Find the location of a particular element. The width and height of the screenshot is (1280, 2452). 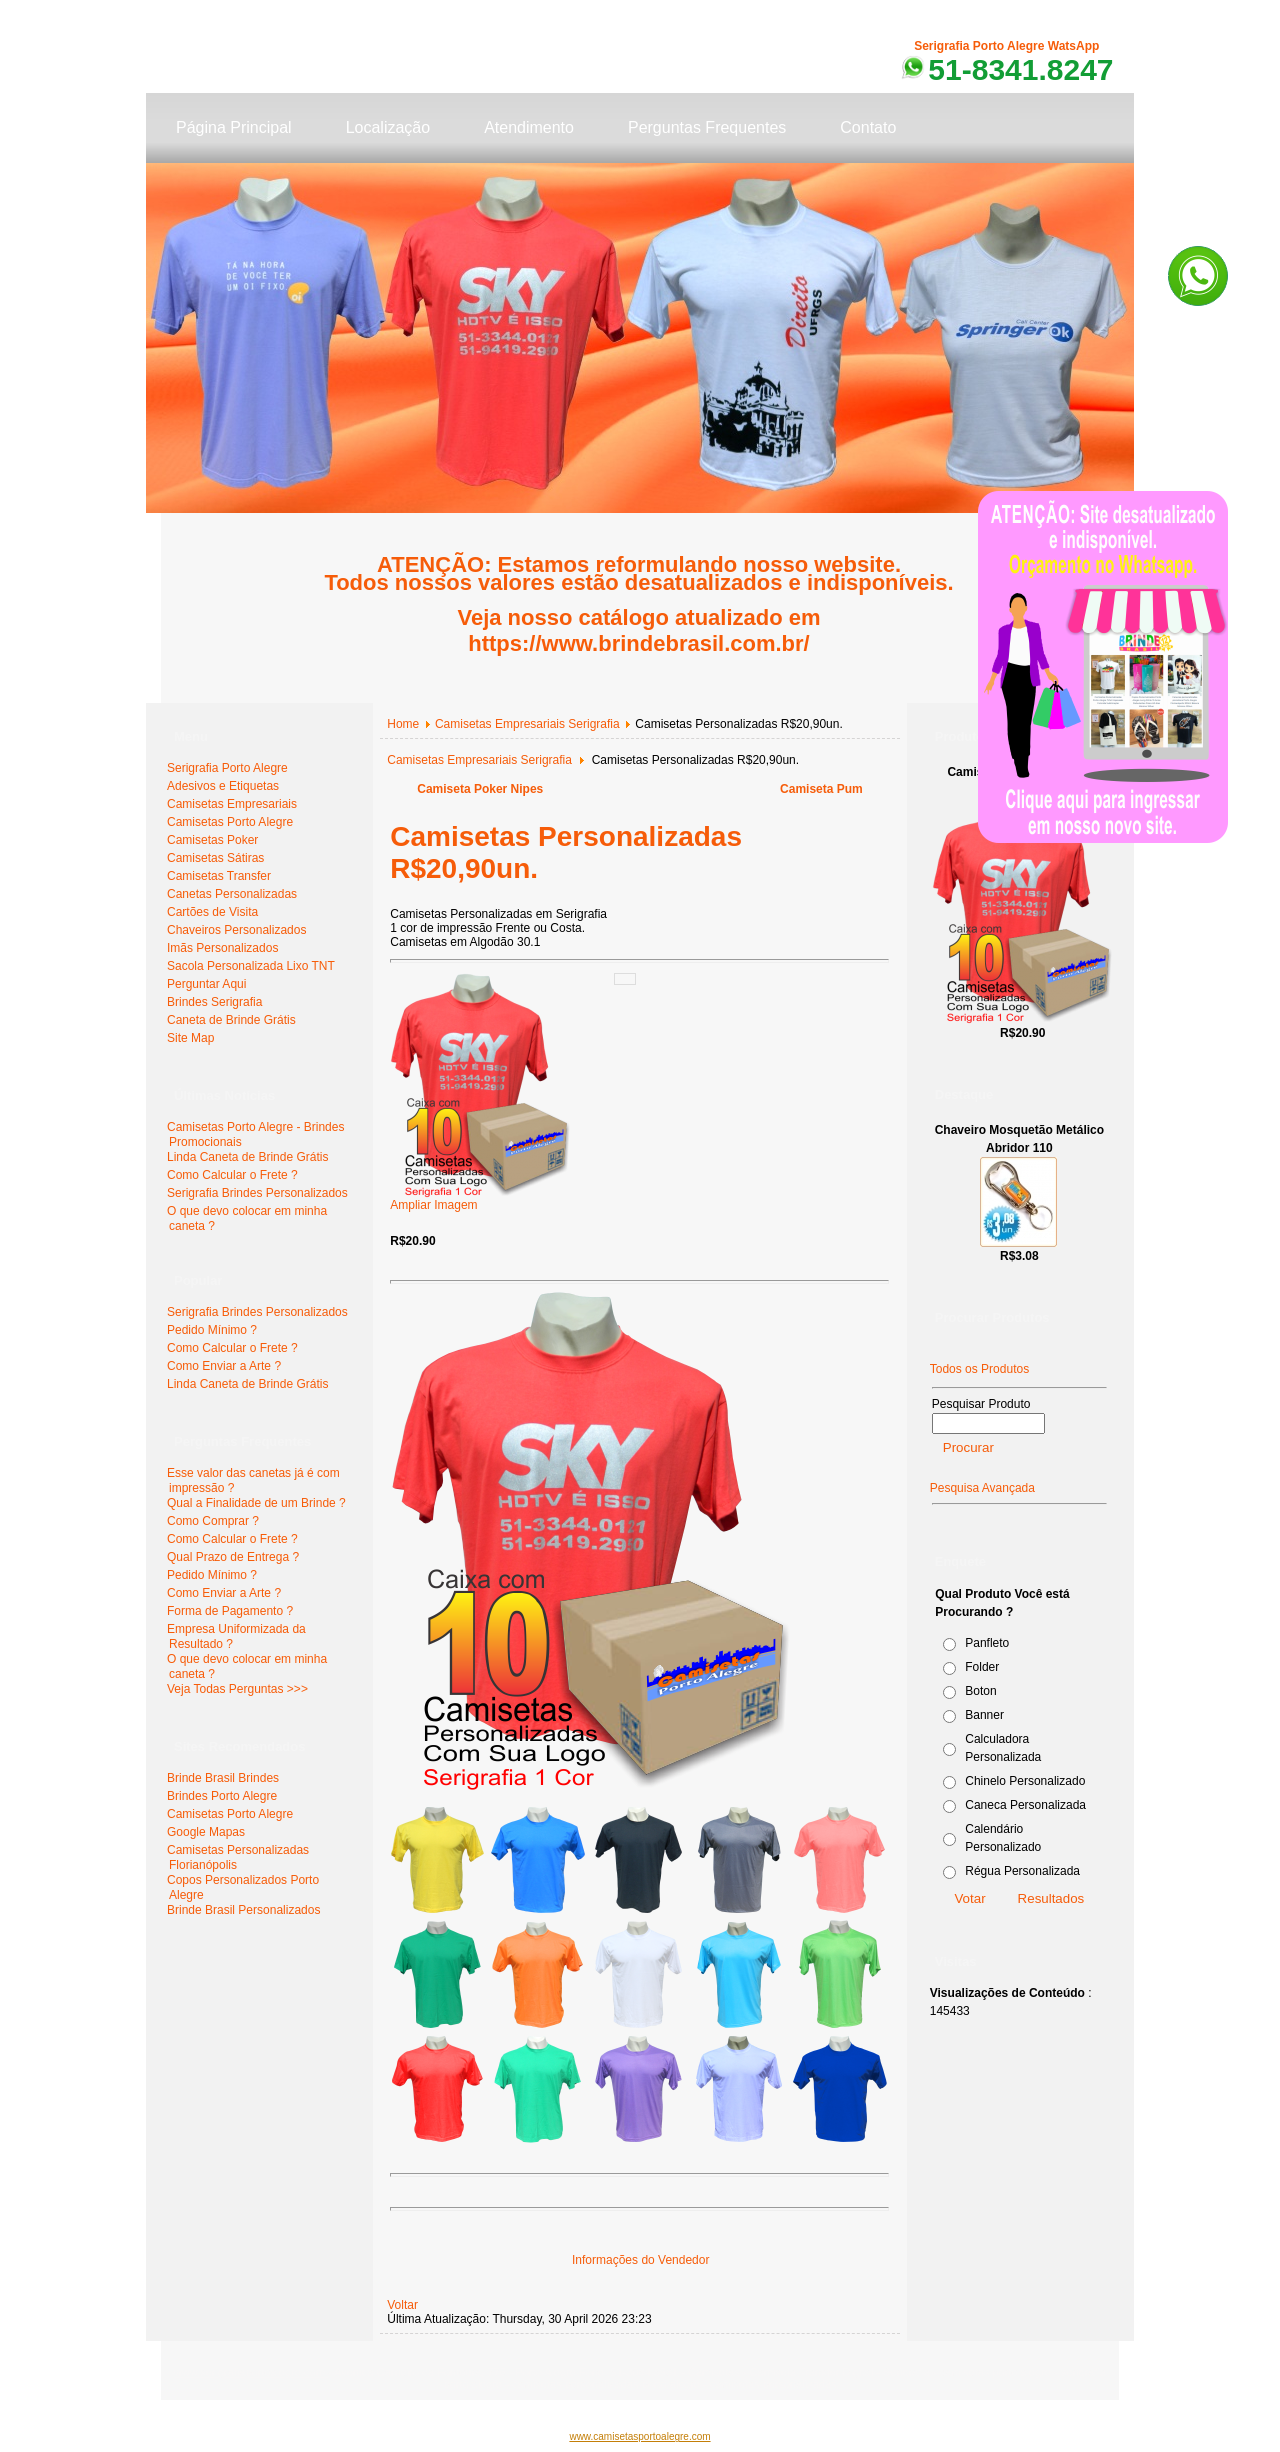

Perguntar Aqui is located at coordinates (206, 984).